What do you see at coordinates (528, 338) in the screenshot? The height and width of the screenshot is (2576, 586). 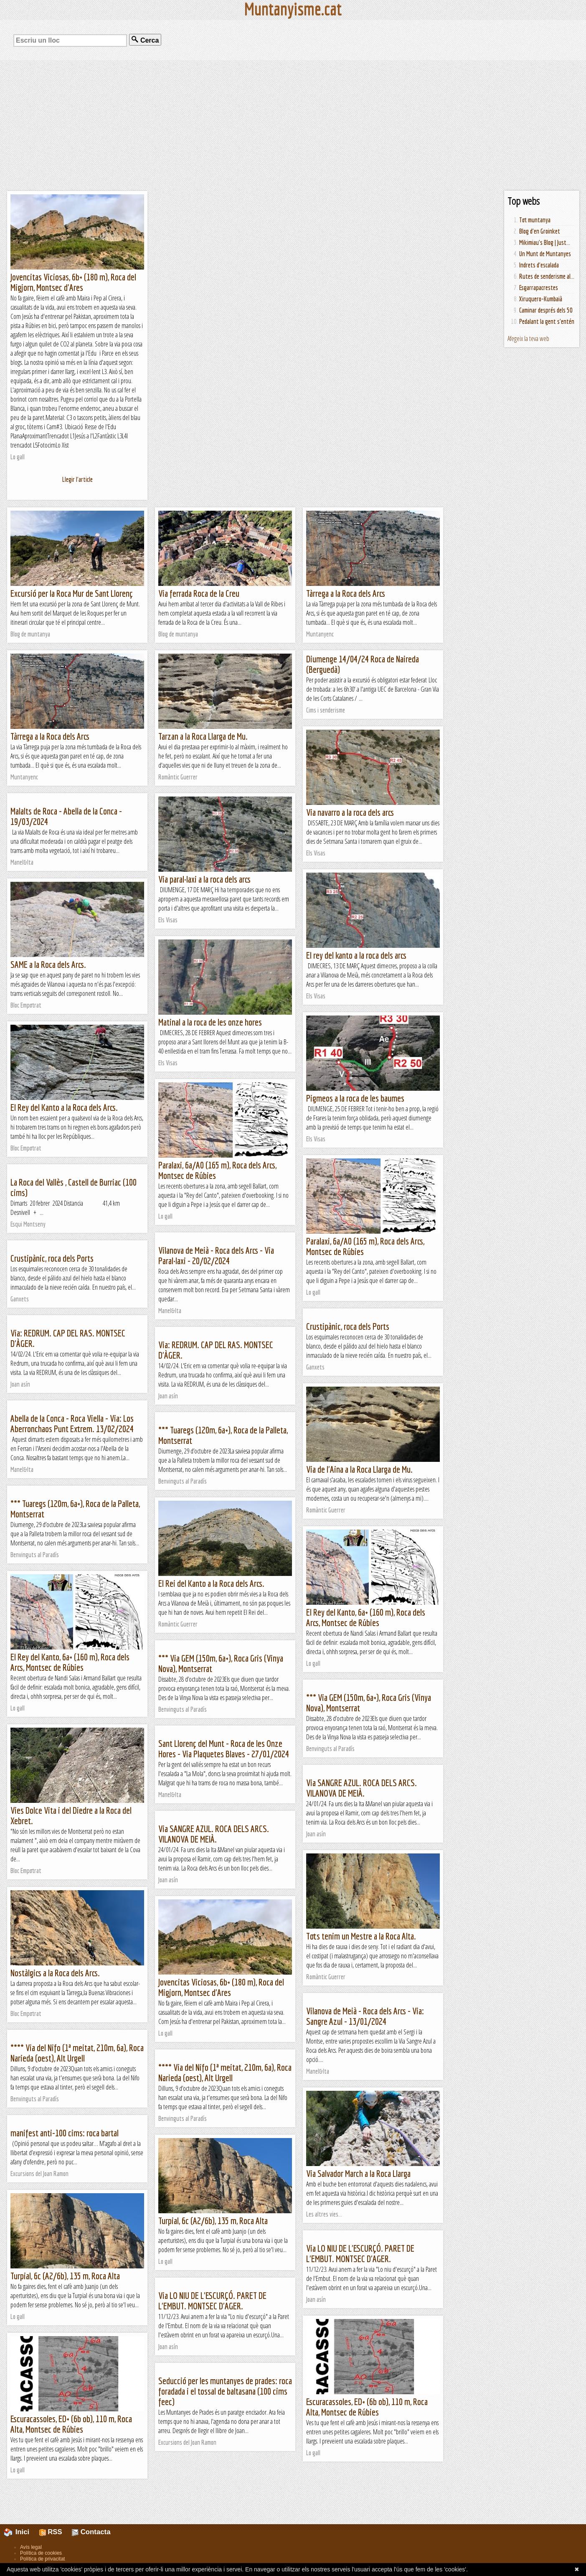 I see `Afegeix la teva web` at bounding box center [528, 338].